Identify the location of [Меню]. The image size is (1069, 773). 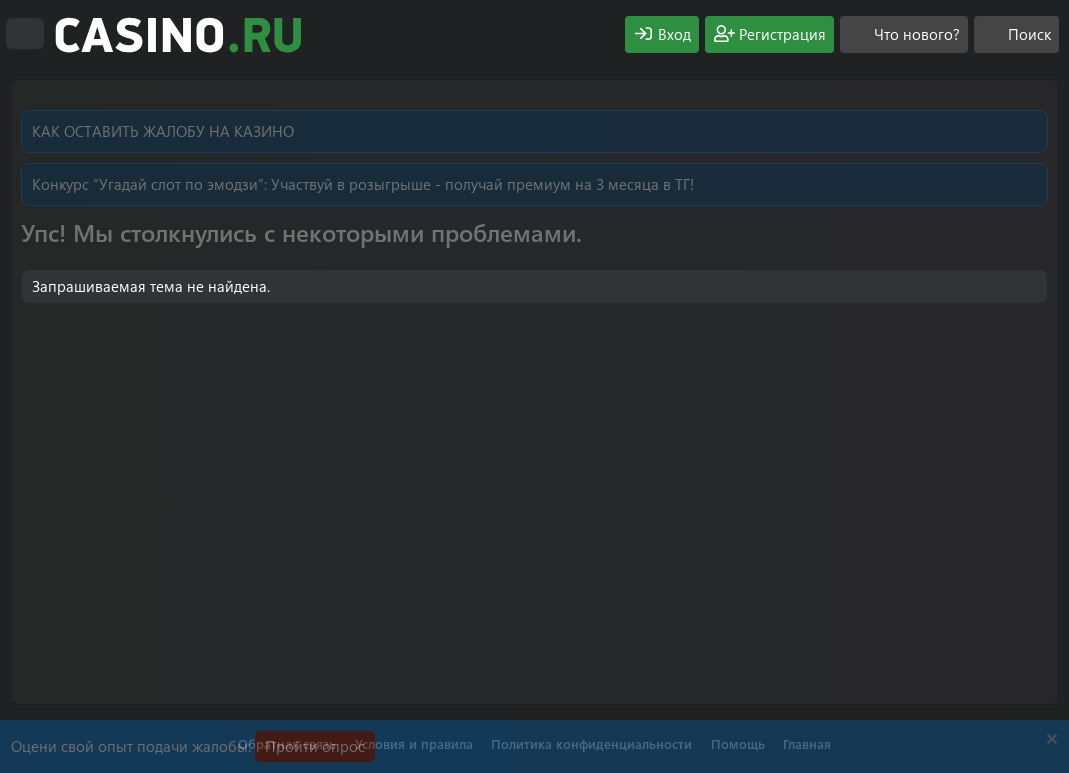
(25, 34).